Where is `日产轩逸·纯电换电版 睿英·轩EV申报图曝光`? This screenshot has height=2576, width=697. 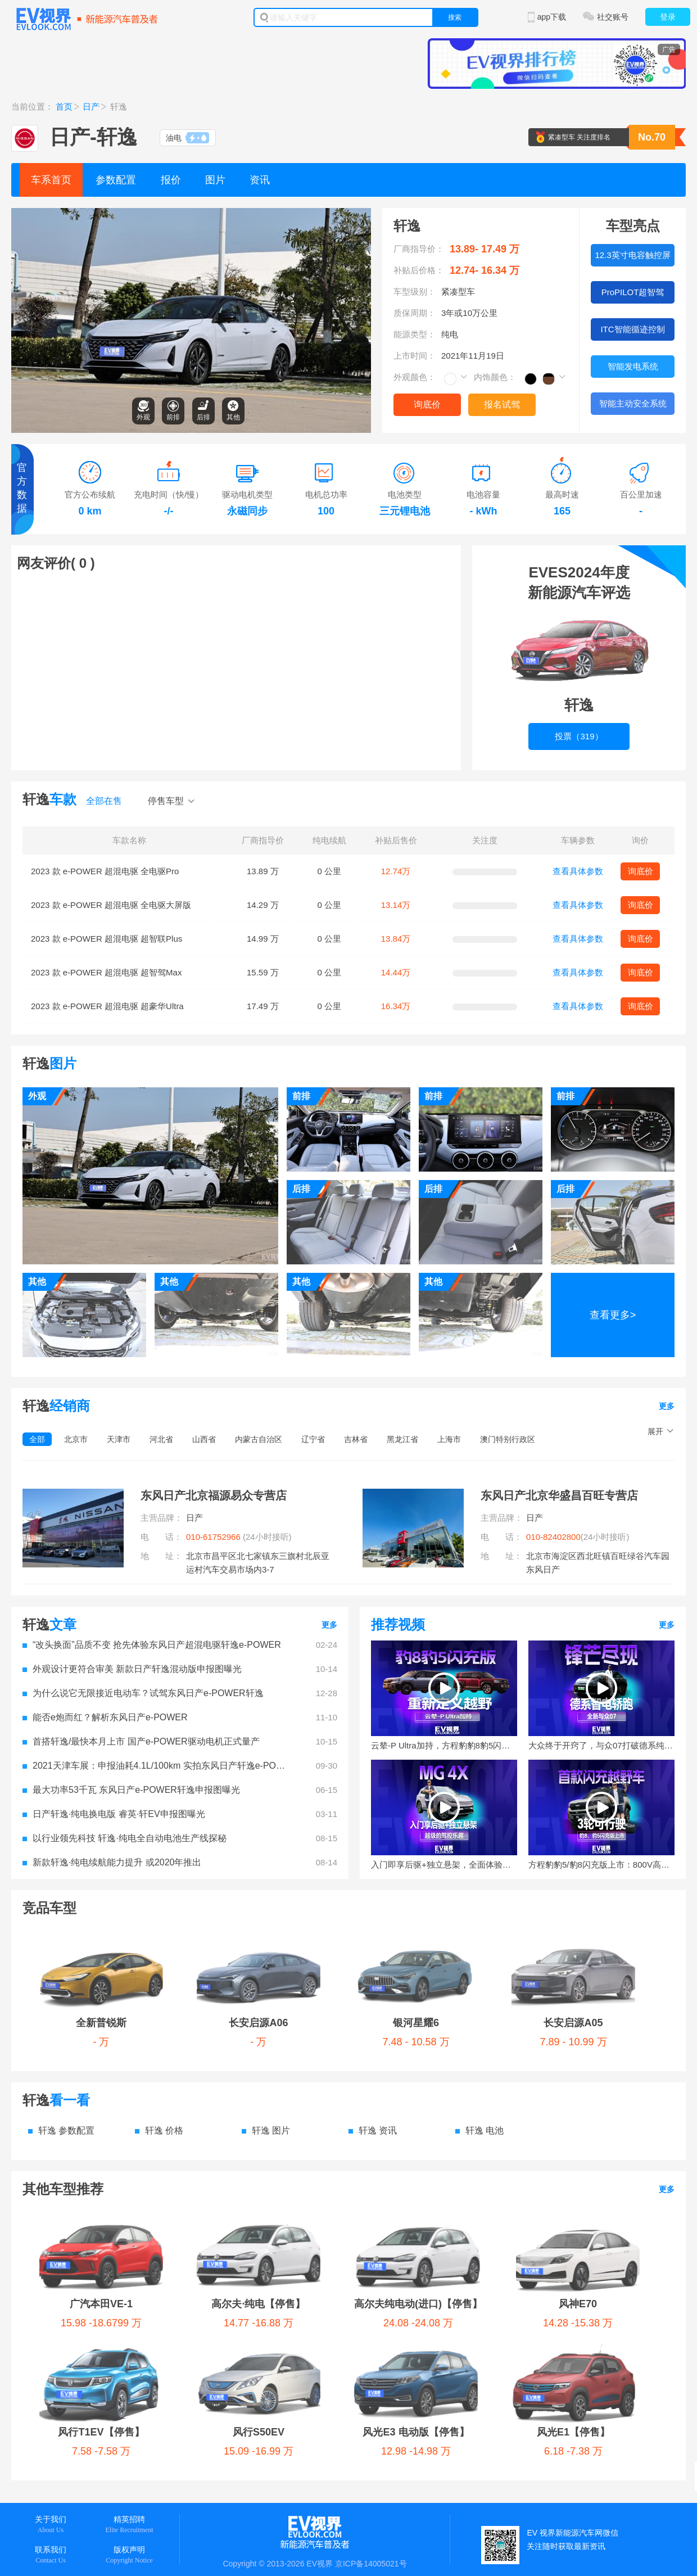 日产轩逸·纯电换电版 睿英·轩EV申报图曝光 is located at coordinates (113, 1814).